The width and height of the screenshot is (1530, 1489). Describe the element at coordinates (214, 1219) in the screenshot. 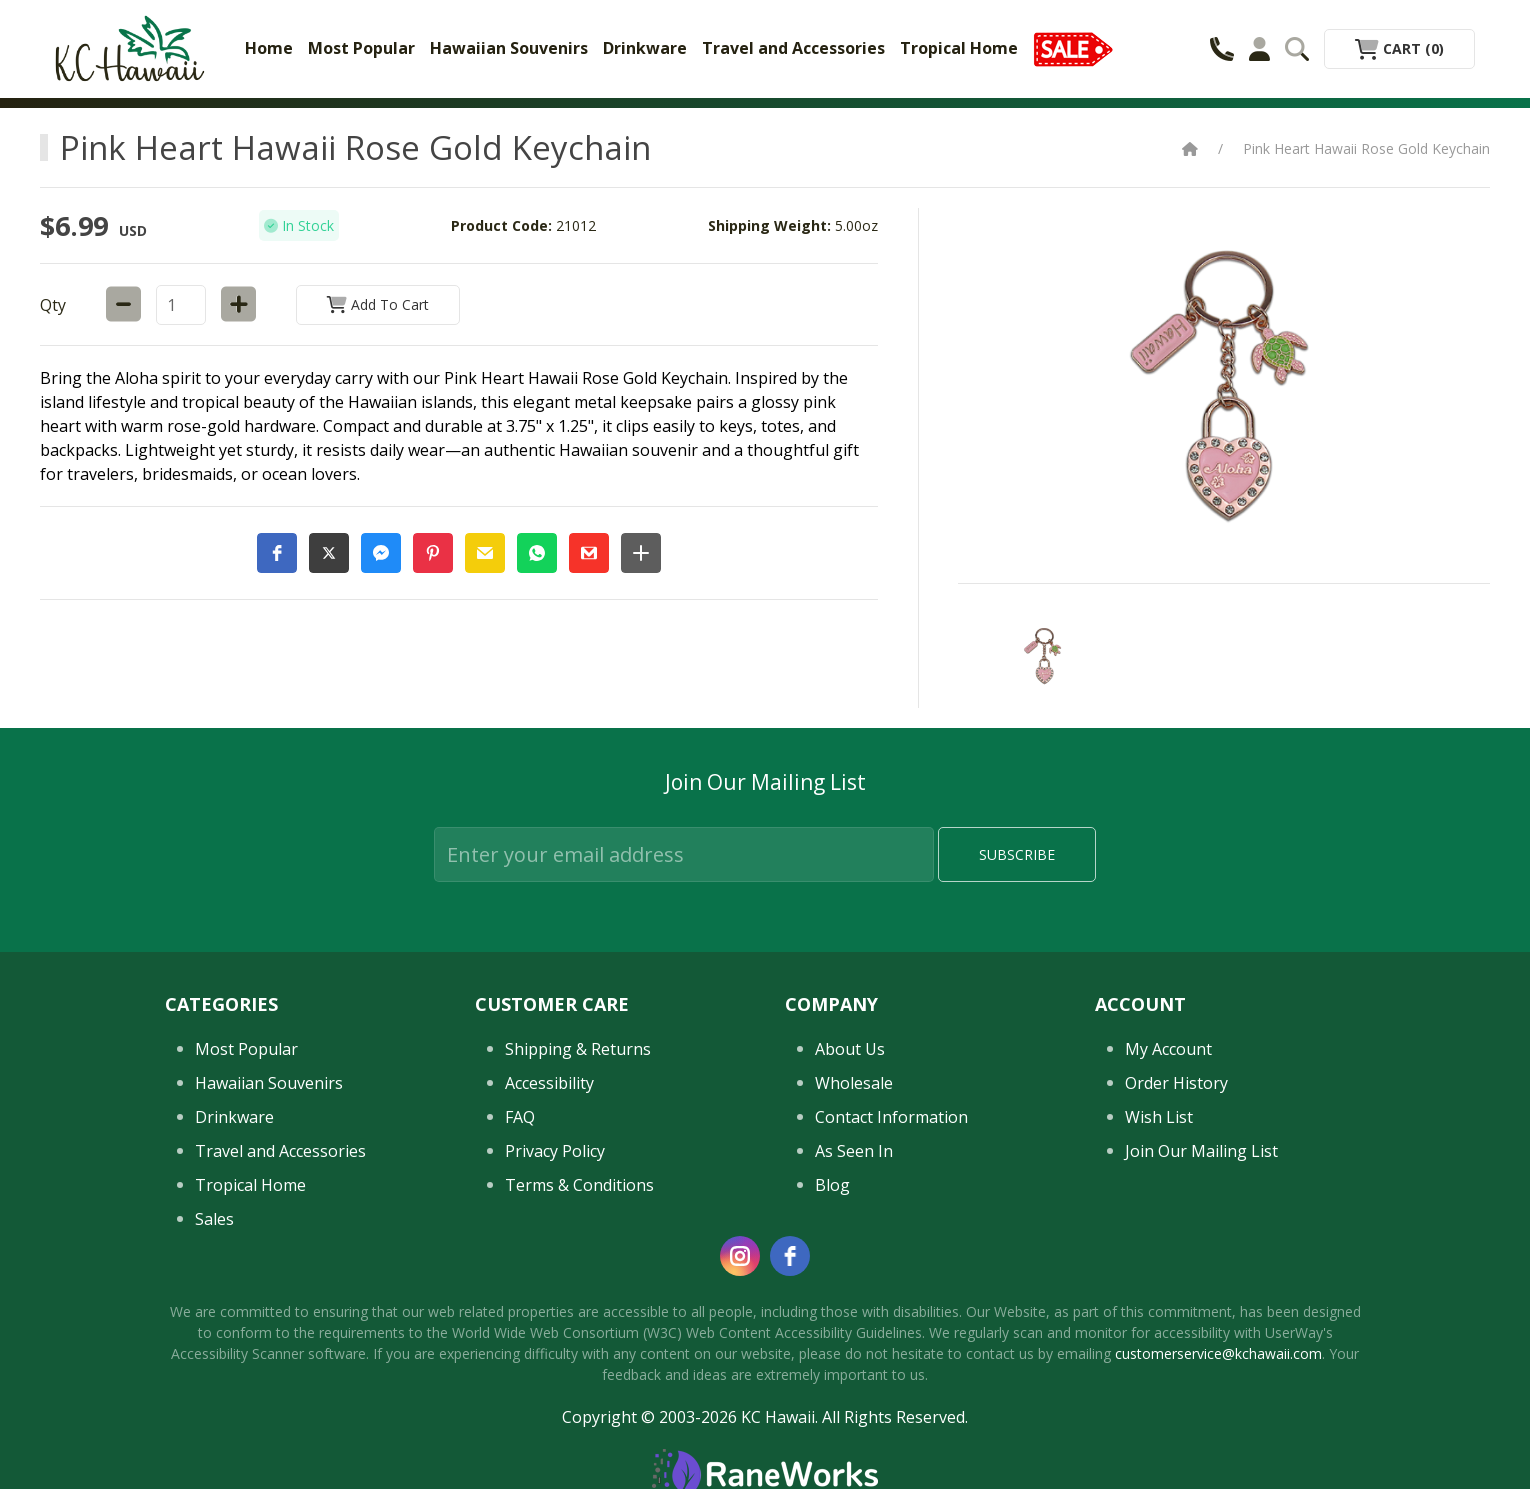

I see `Sales` at that location.